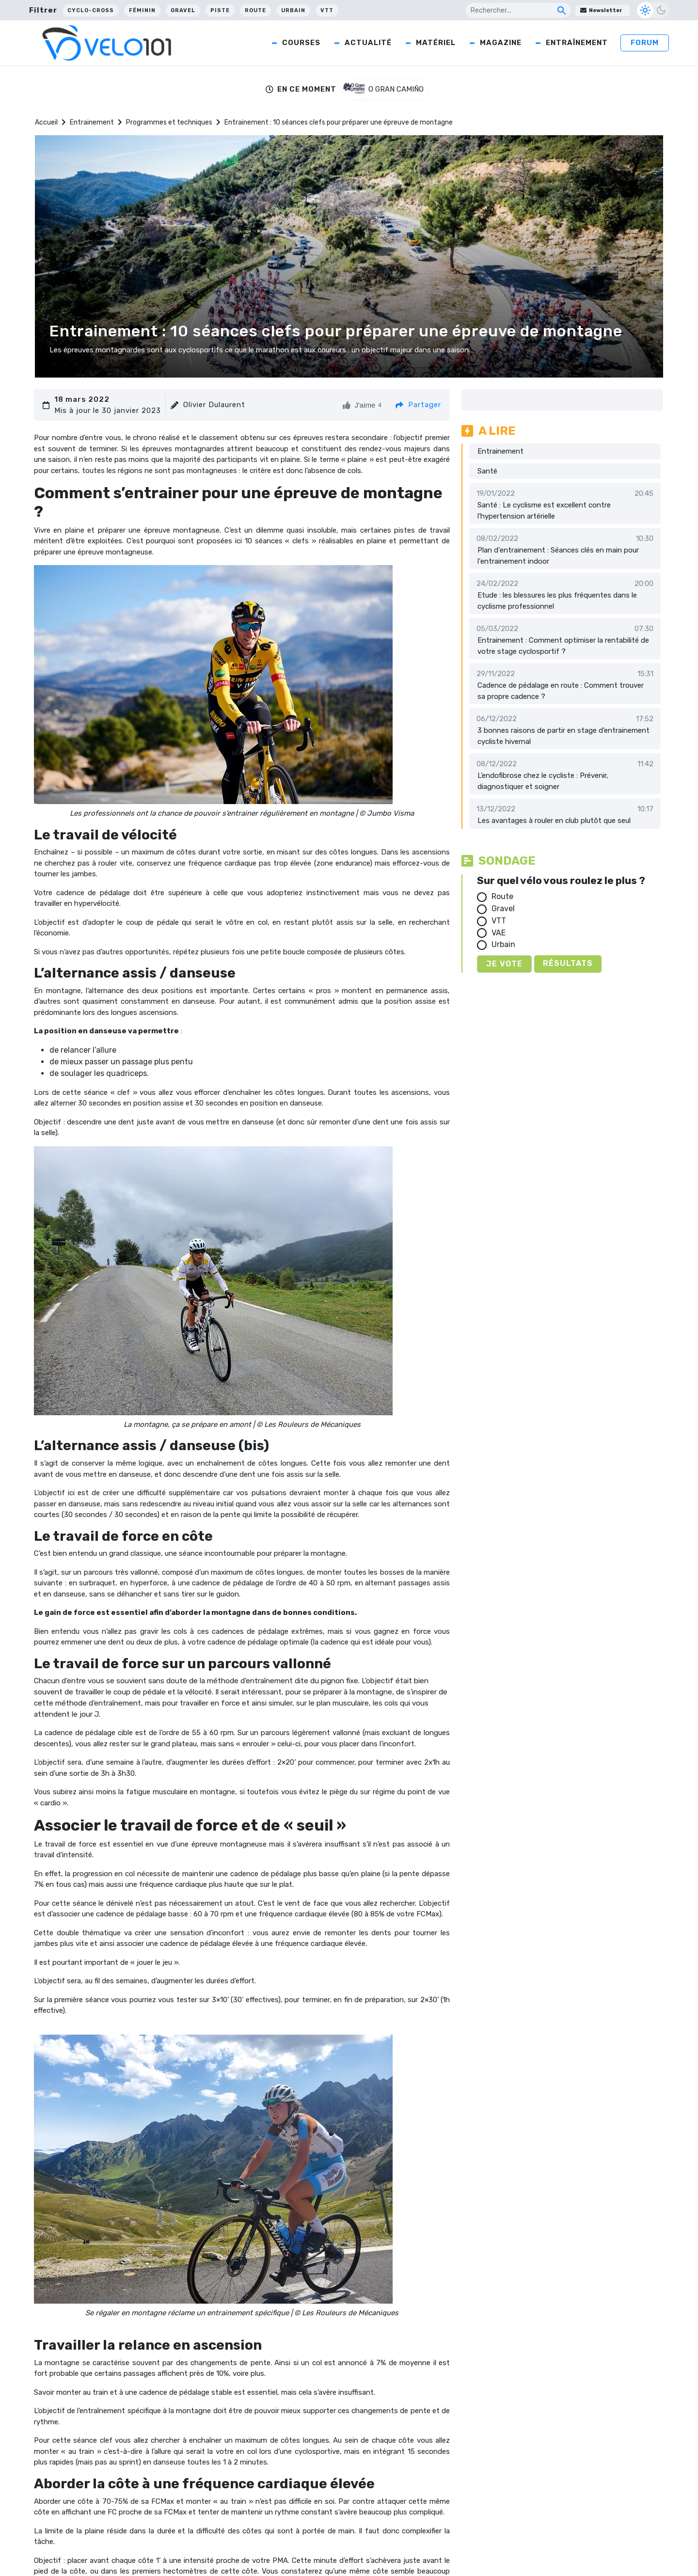 Image resolution: width=698 pixels, height=2576 pixels. Describe the element at coordinates (577, 42) in the screenshot. I see `Entraînement` at that location.